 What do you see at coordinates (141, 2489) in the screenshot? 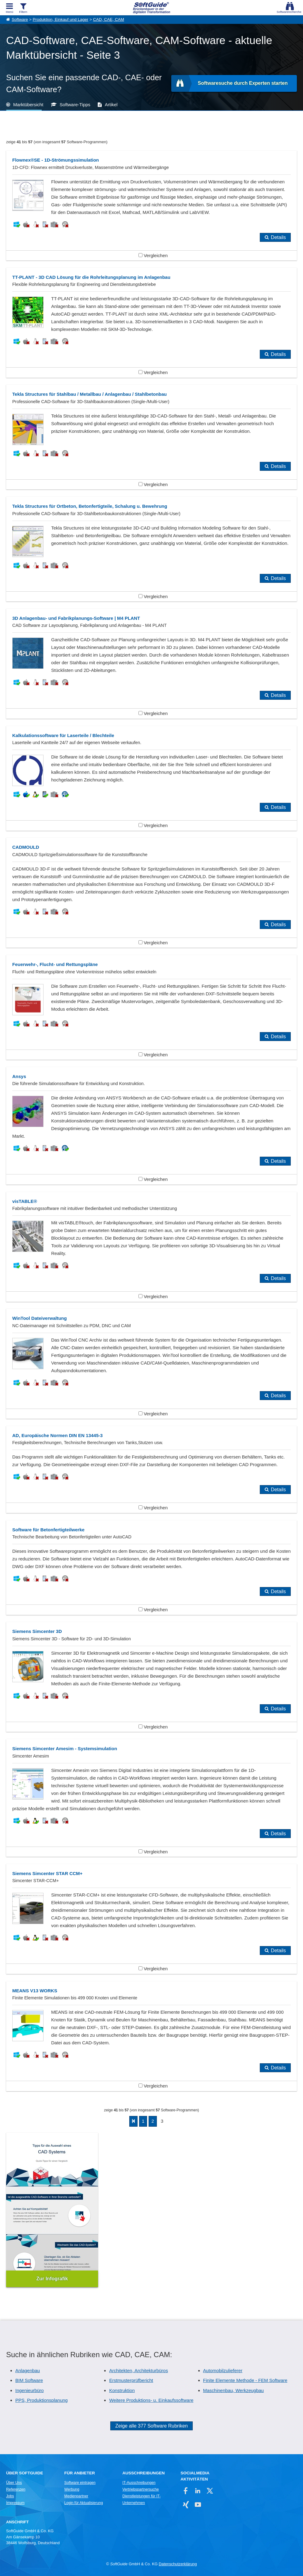
I see `Vertriebspartnersuche` at bounding box center [141, 2489].